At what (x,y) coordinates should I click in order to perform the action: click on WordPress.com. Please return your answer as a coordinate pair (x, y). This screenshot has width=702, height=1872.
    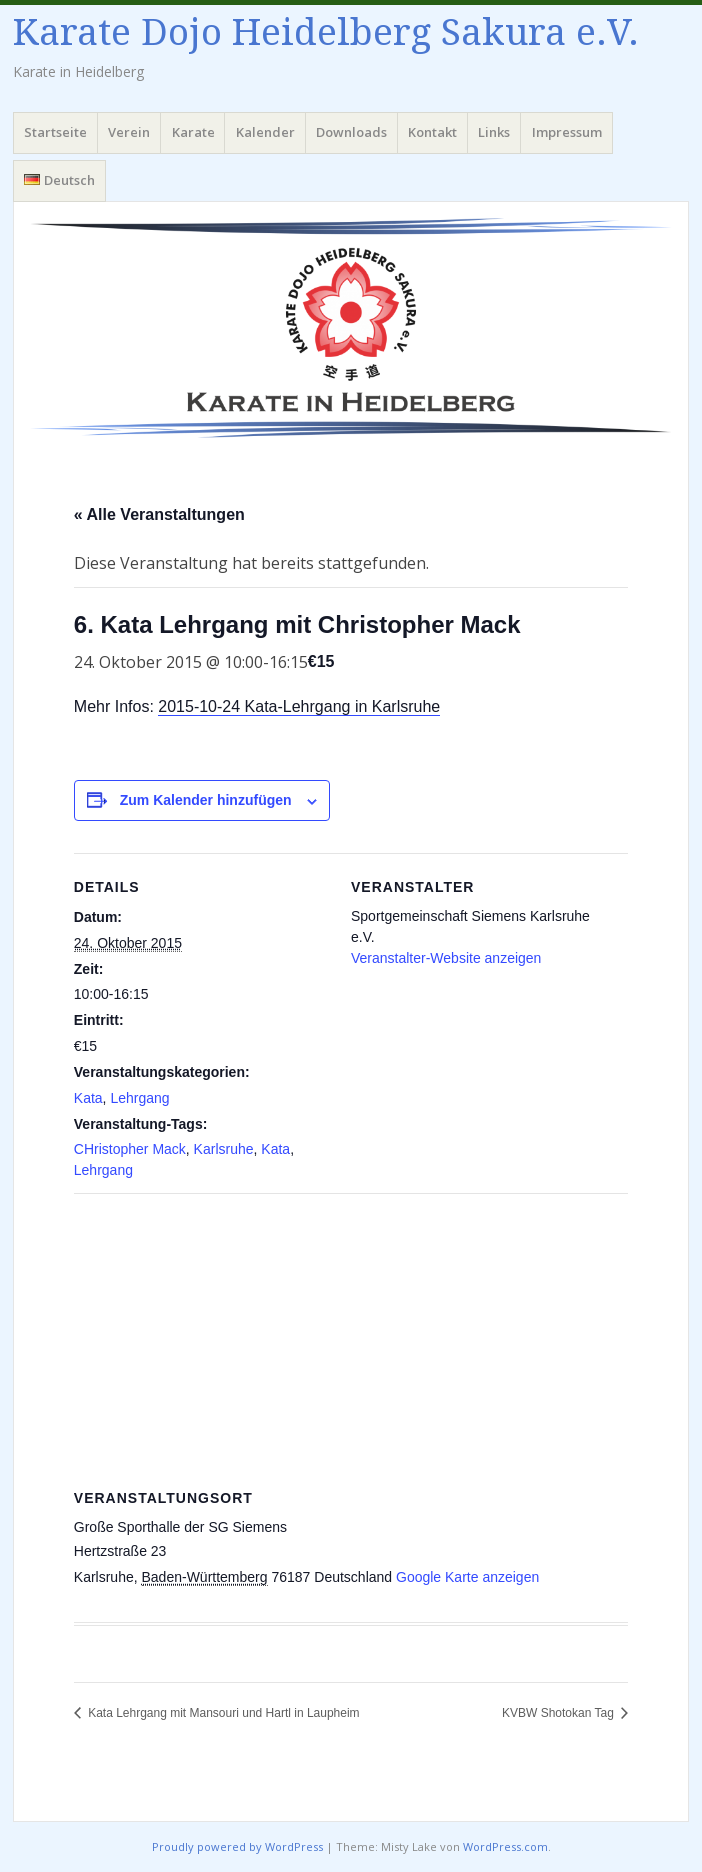
    Looking at the image, I should click on (505, 1846).